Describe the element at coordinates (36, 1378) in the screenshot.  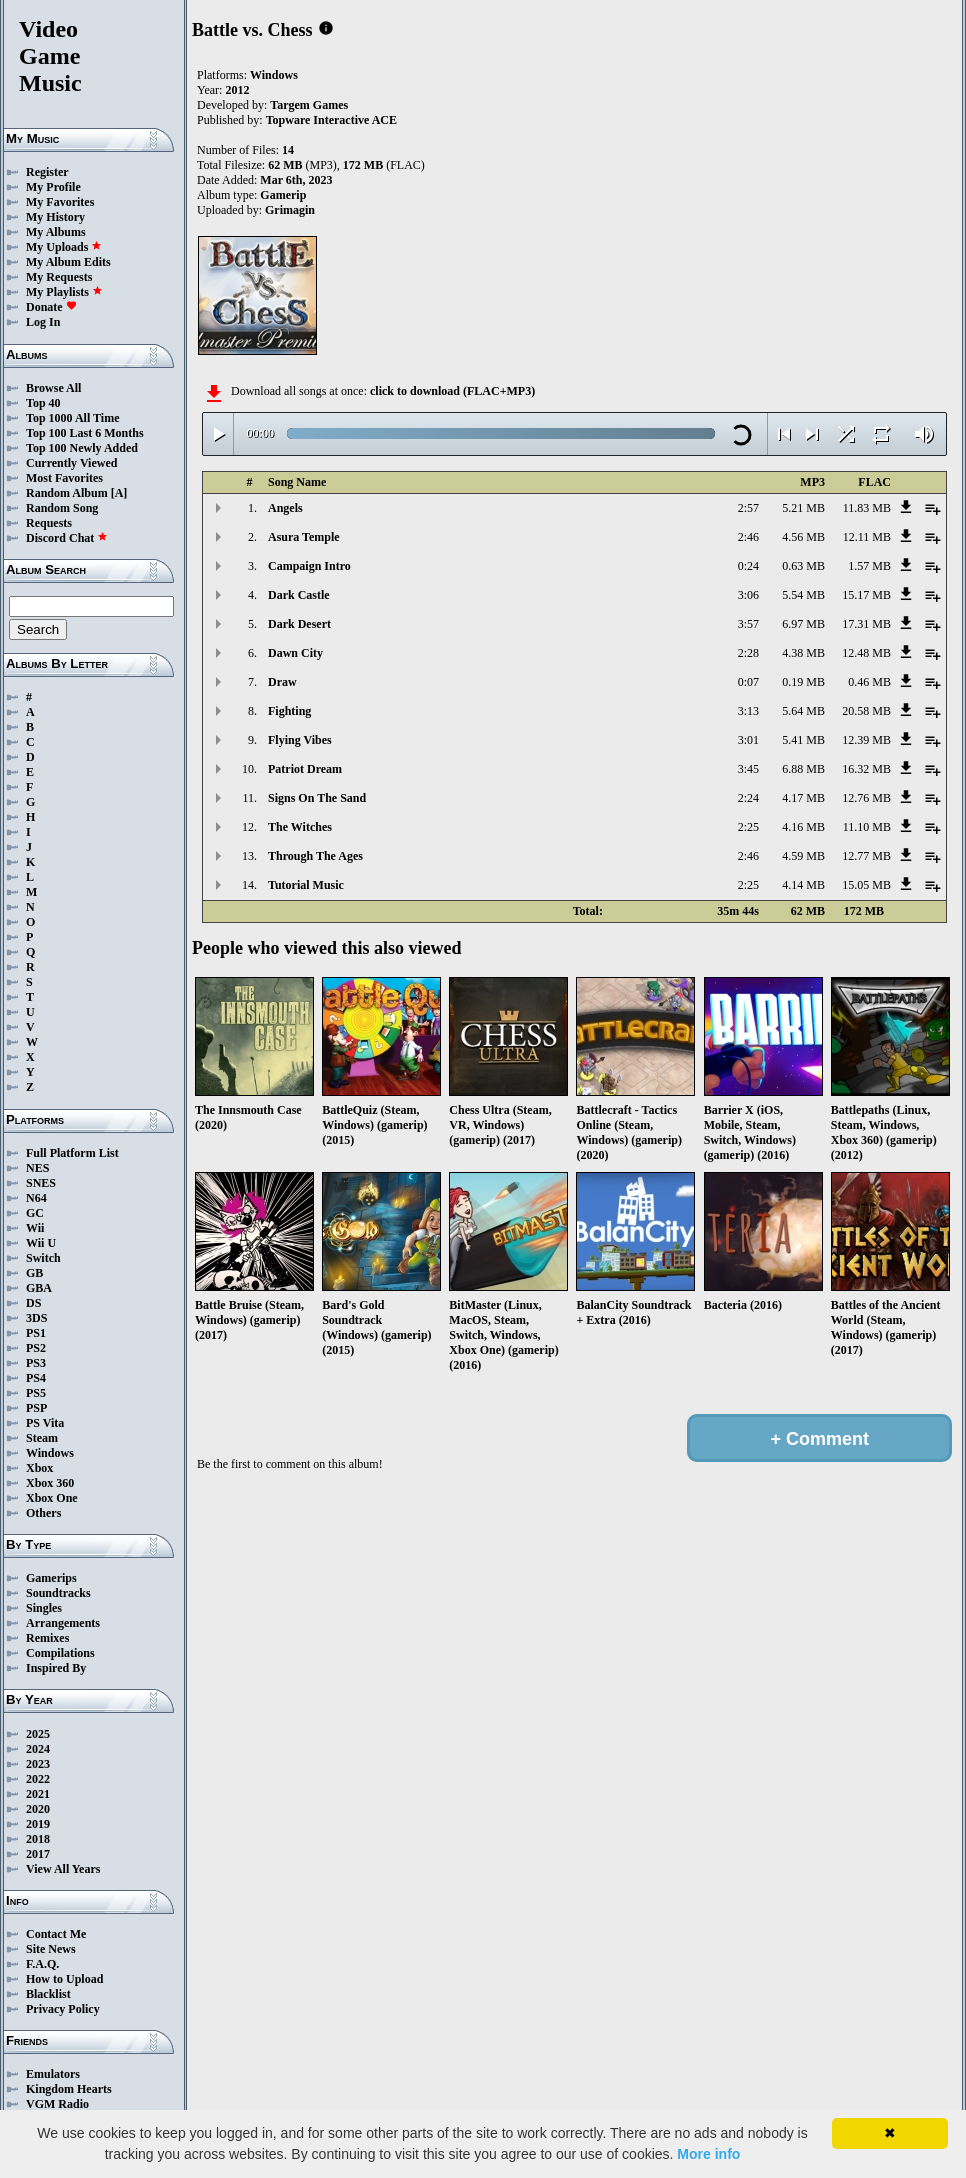
I see `PS4` at that location.